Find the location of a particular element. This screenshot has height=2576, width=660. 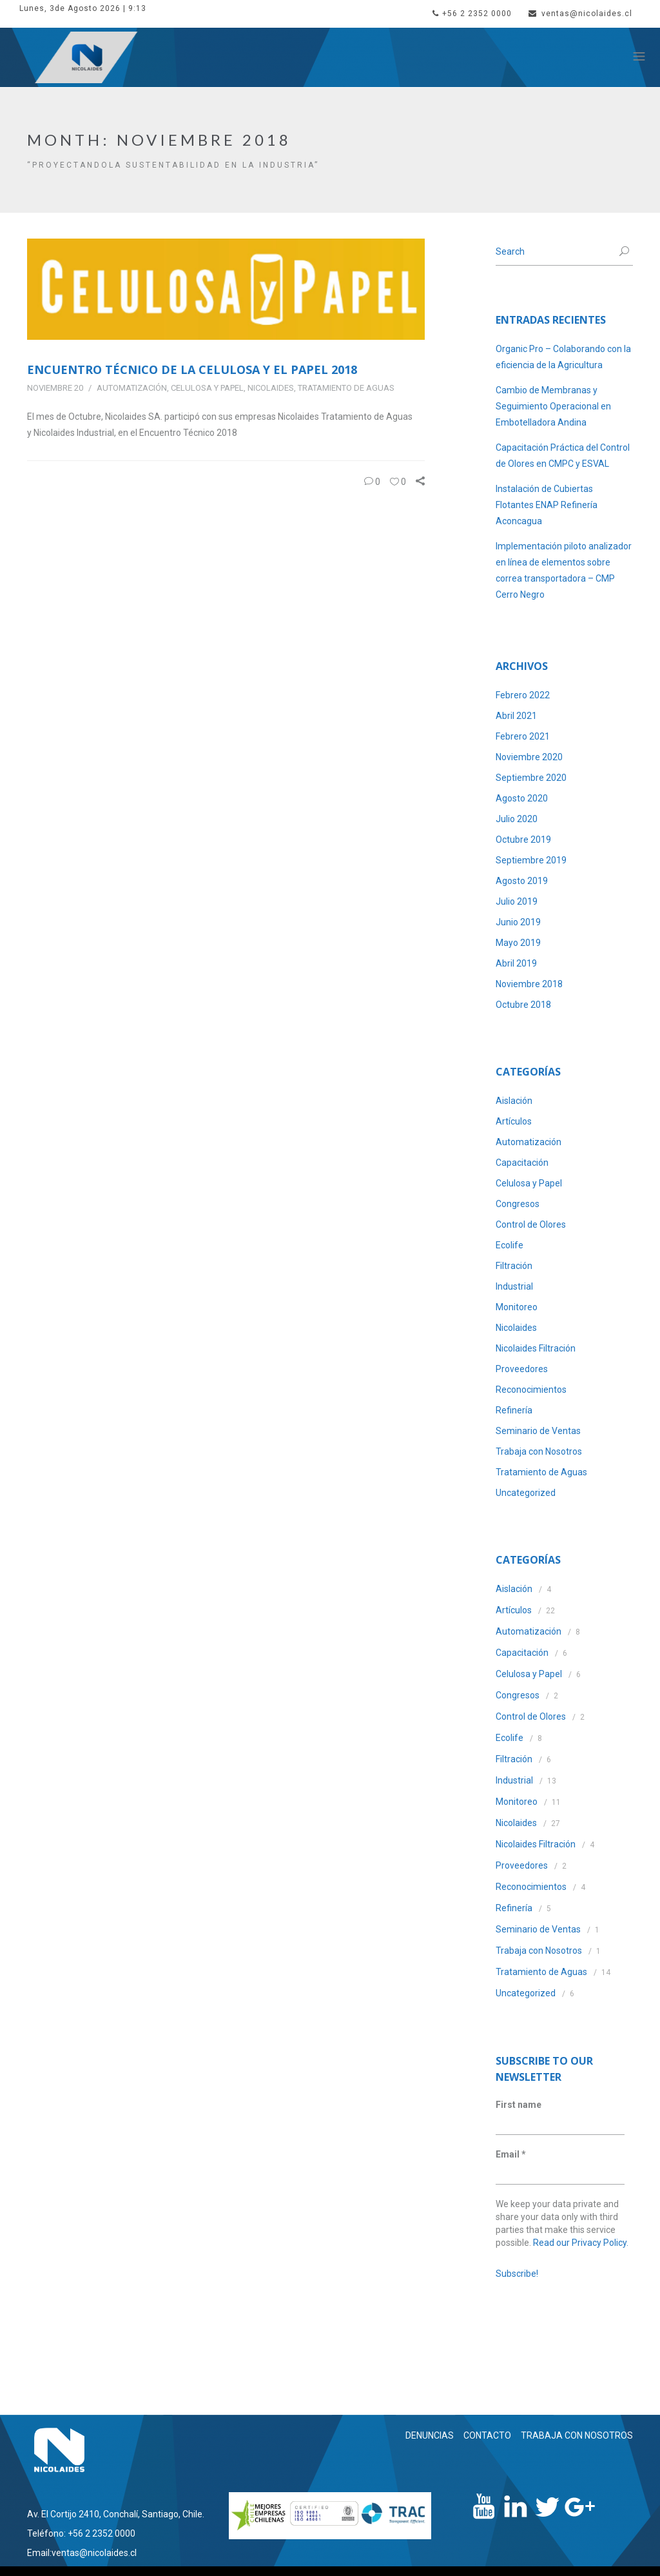

Refinería is located at coordinates (514, 1410).